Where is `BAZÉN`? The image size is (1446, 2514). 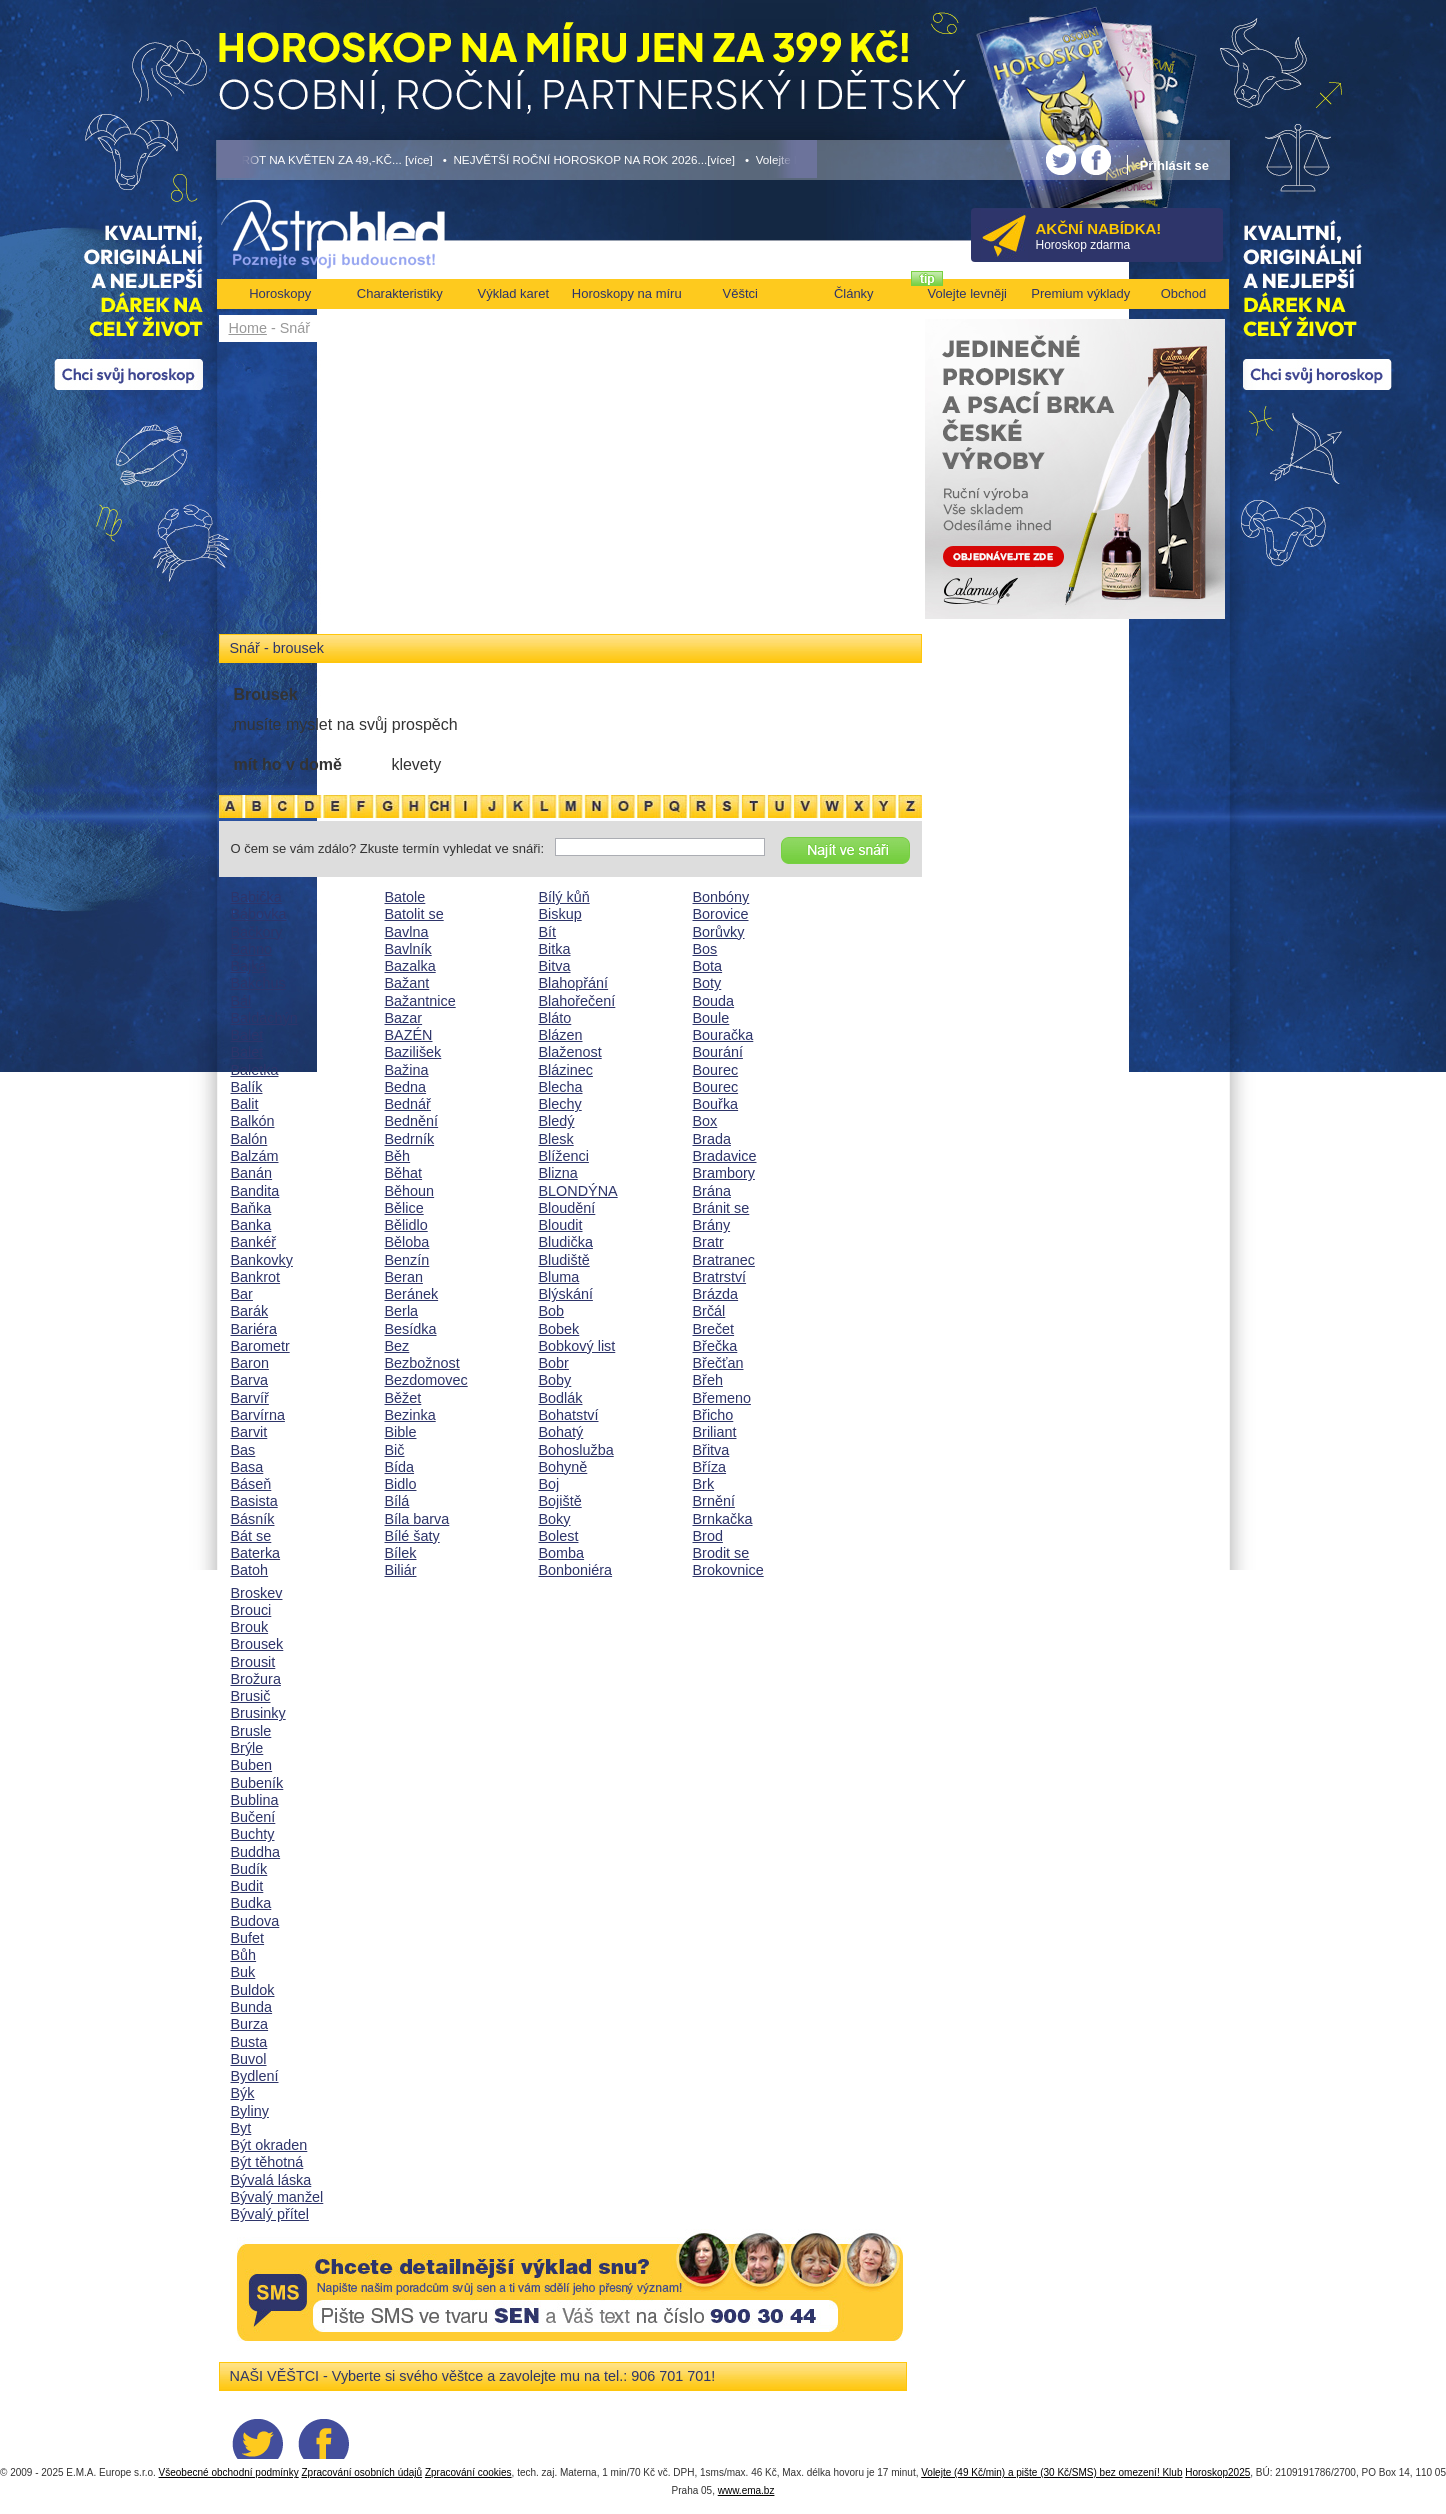
BAZÉN is located at coordinates (409, 1035).